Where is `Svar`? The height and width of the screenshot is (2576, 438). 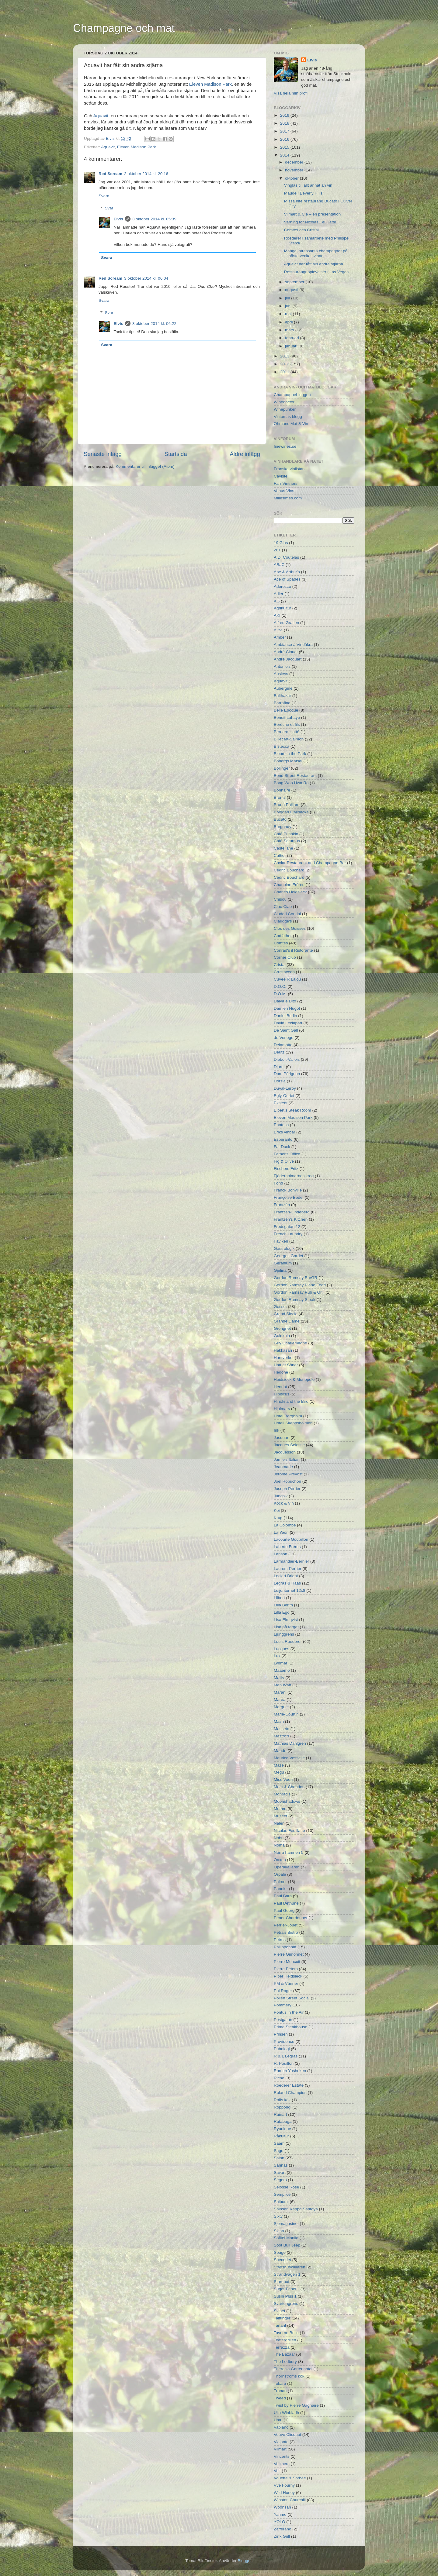
Svar is located at coordinates (109, 208).